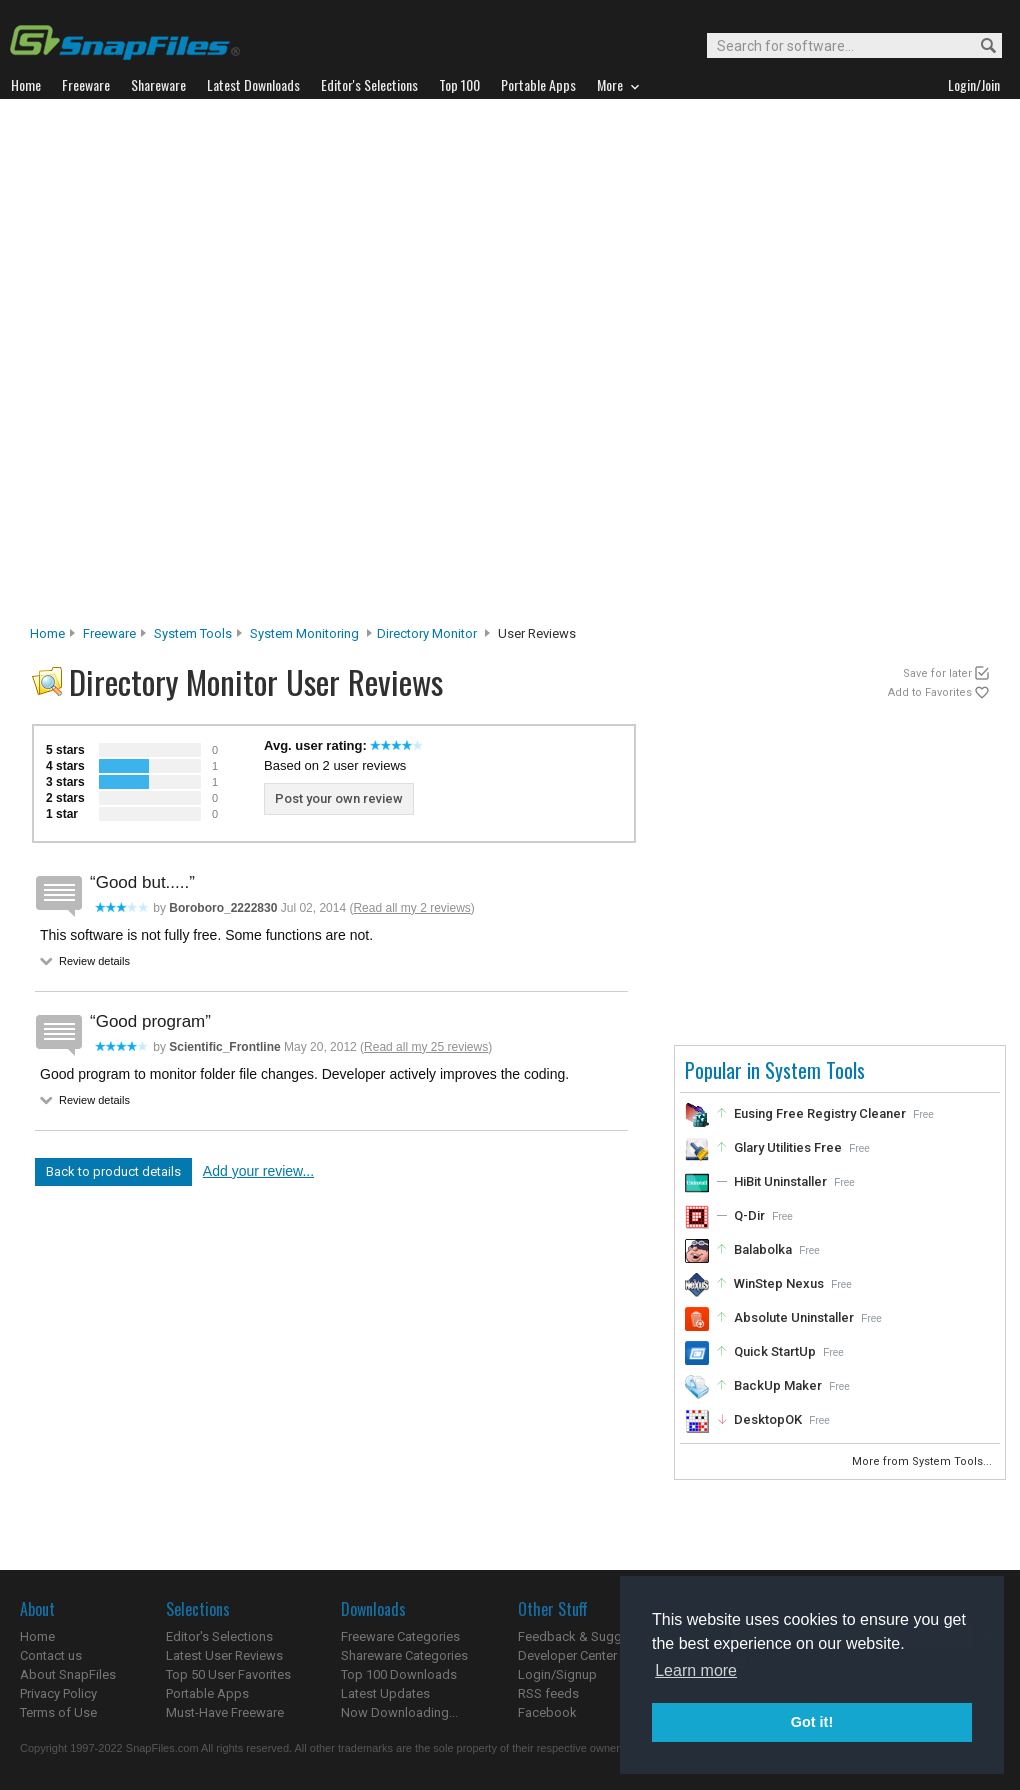 The width and height of the screenshot is (1020, 1790). What do you see at coordinates (47, 633) in the screenshot?
I see `Home` at bounding box center [47, 633].